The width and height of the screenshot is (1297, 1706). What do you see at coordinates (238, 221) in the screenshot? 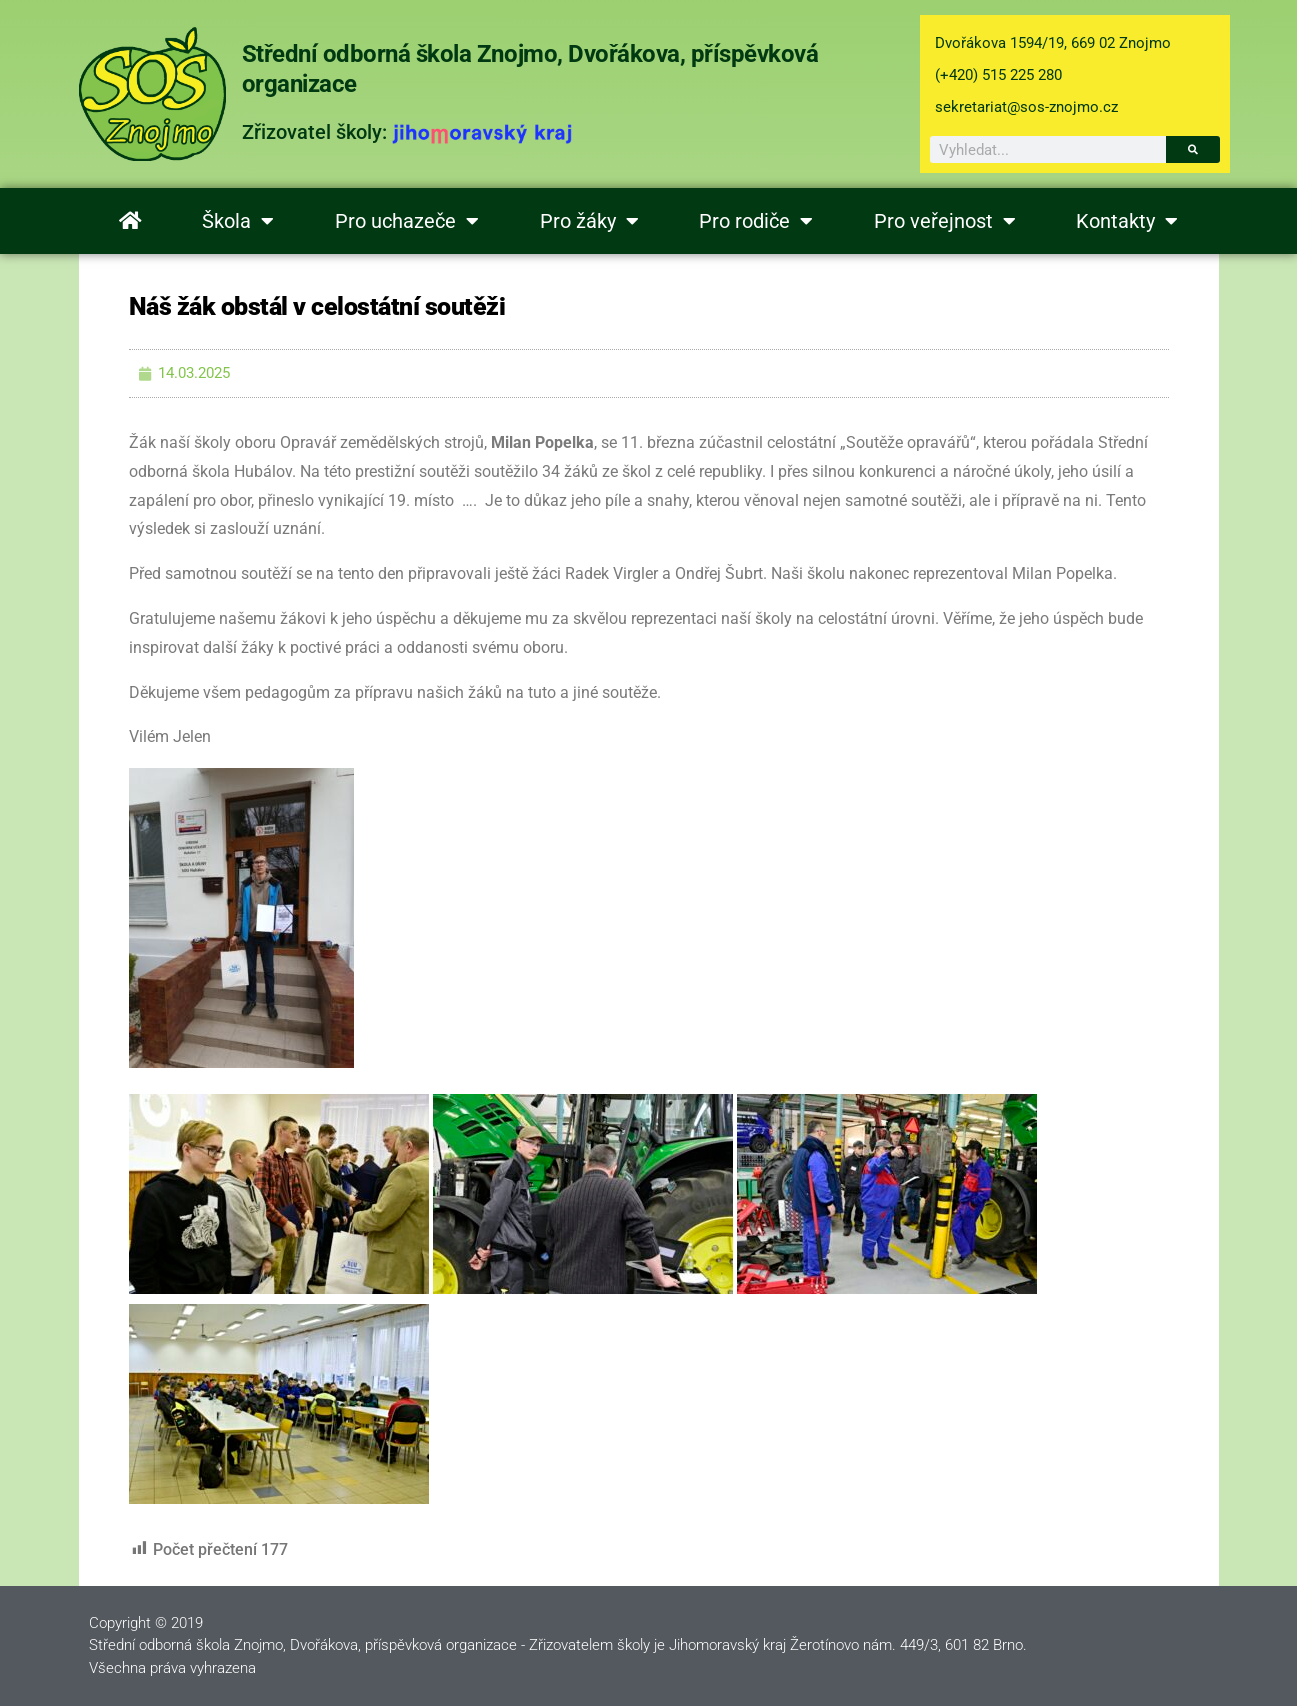
I see `Škola` at bounding box center [238, 221].